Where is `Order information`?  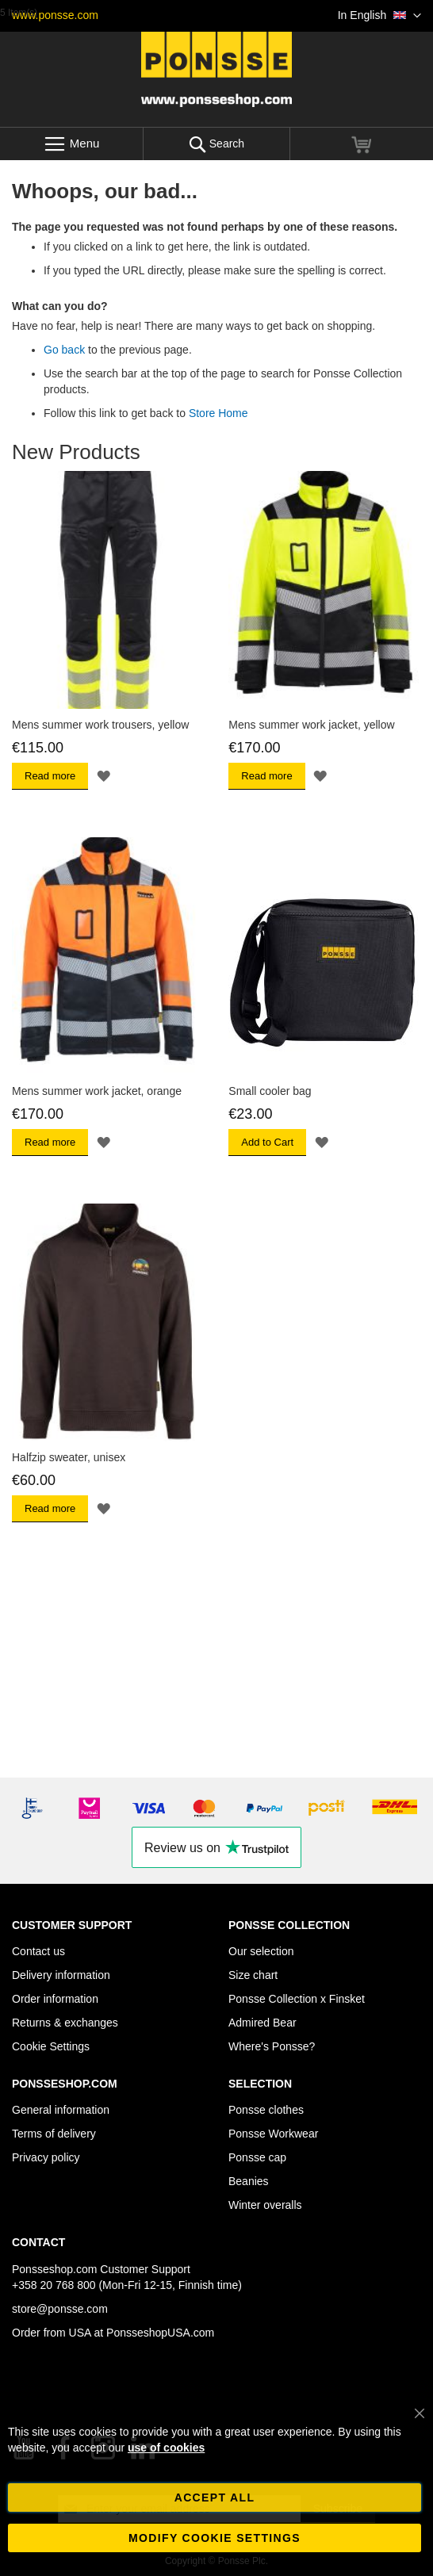 Order information is located at coordinates (55, 1998).